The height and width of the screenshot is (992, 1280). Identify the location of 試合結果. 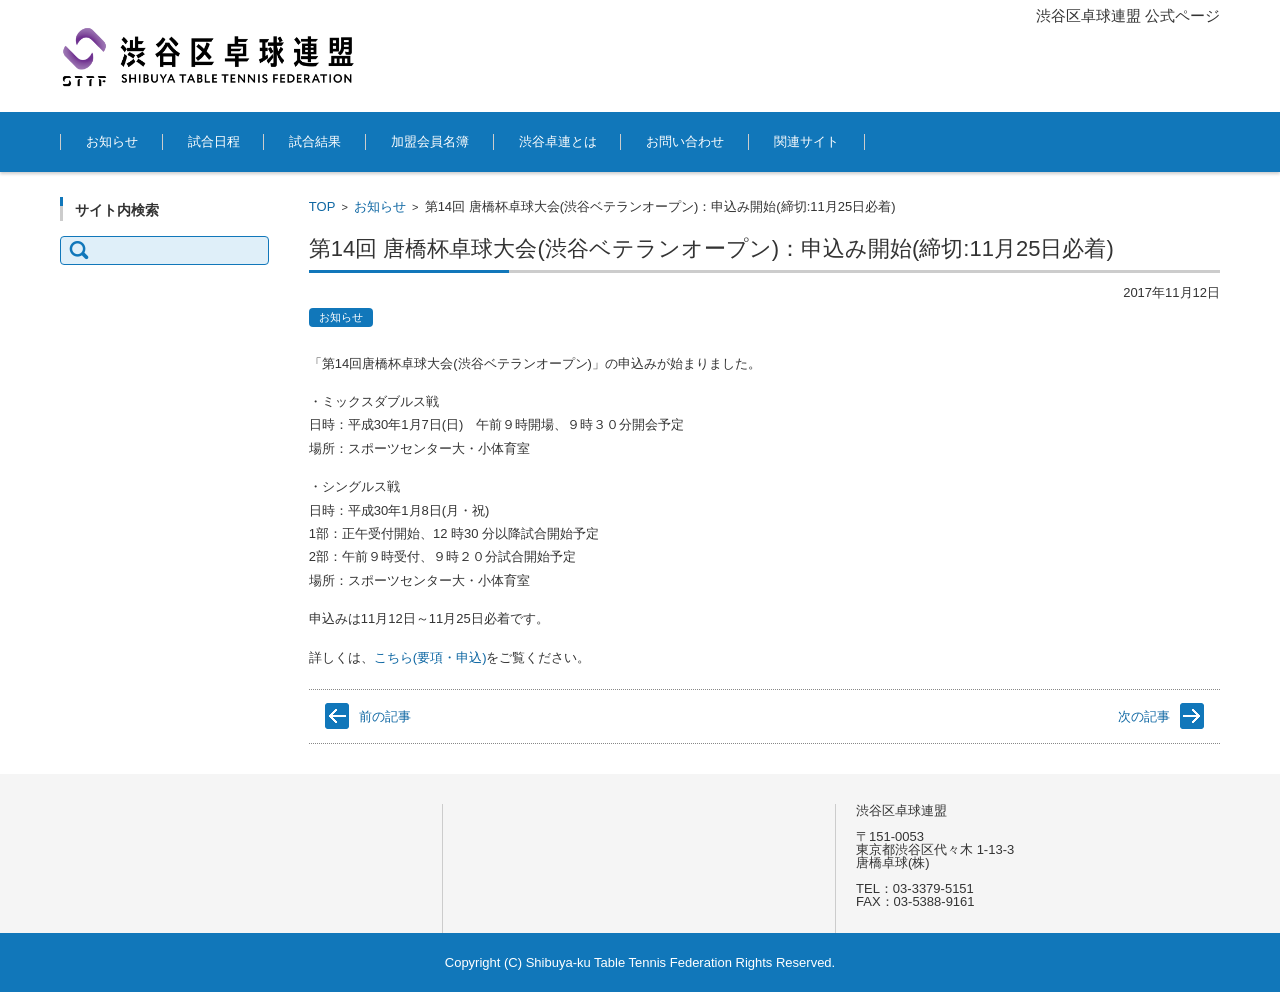
(315, 141).